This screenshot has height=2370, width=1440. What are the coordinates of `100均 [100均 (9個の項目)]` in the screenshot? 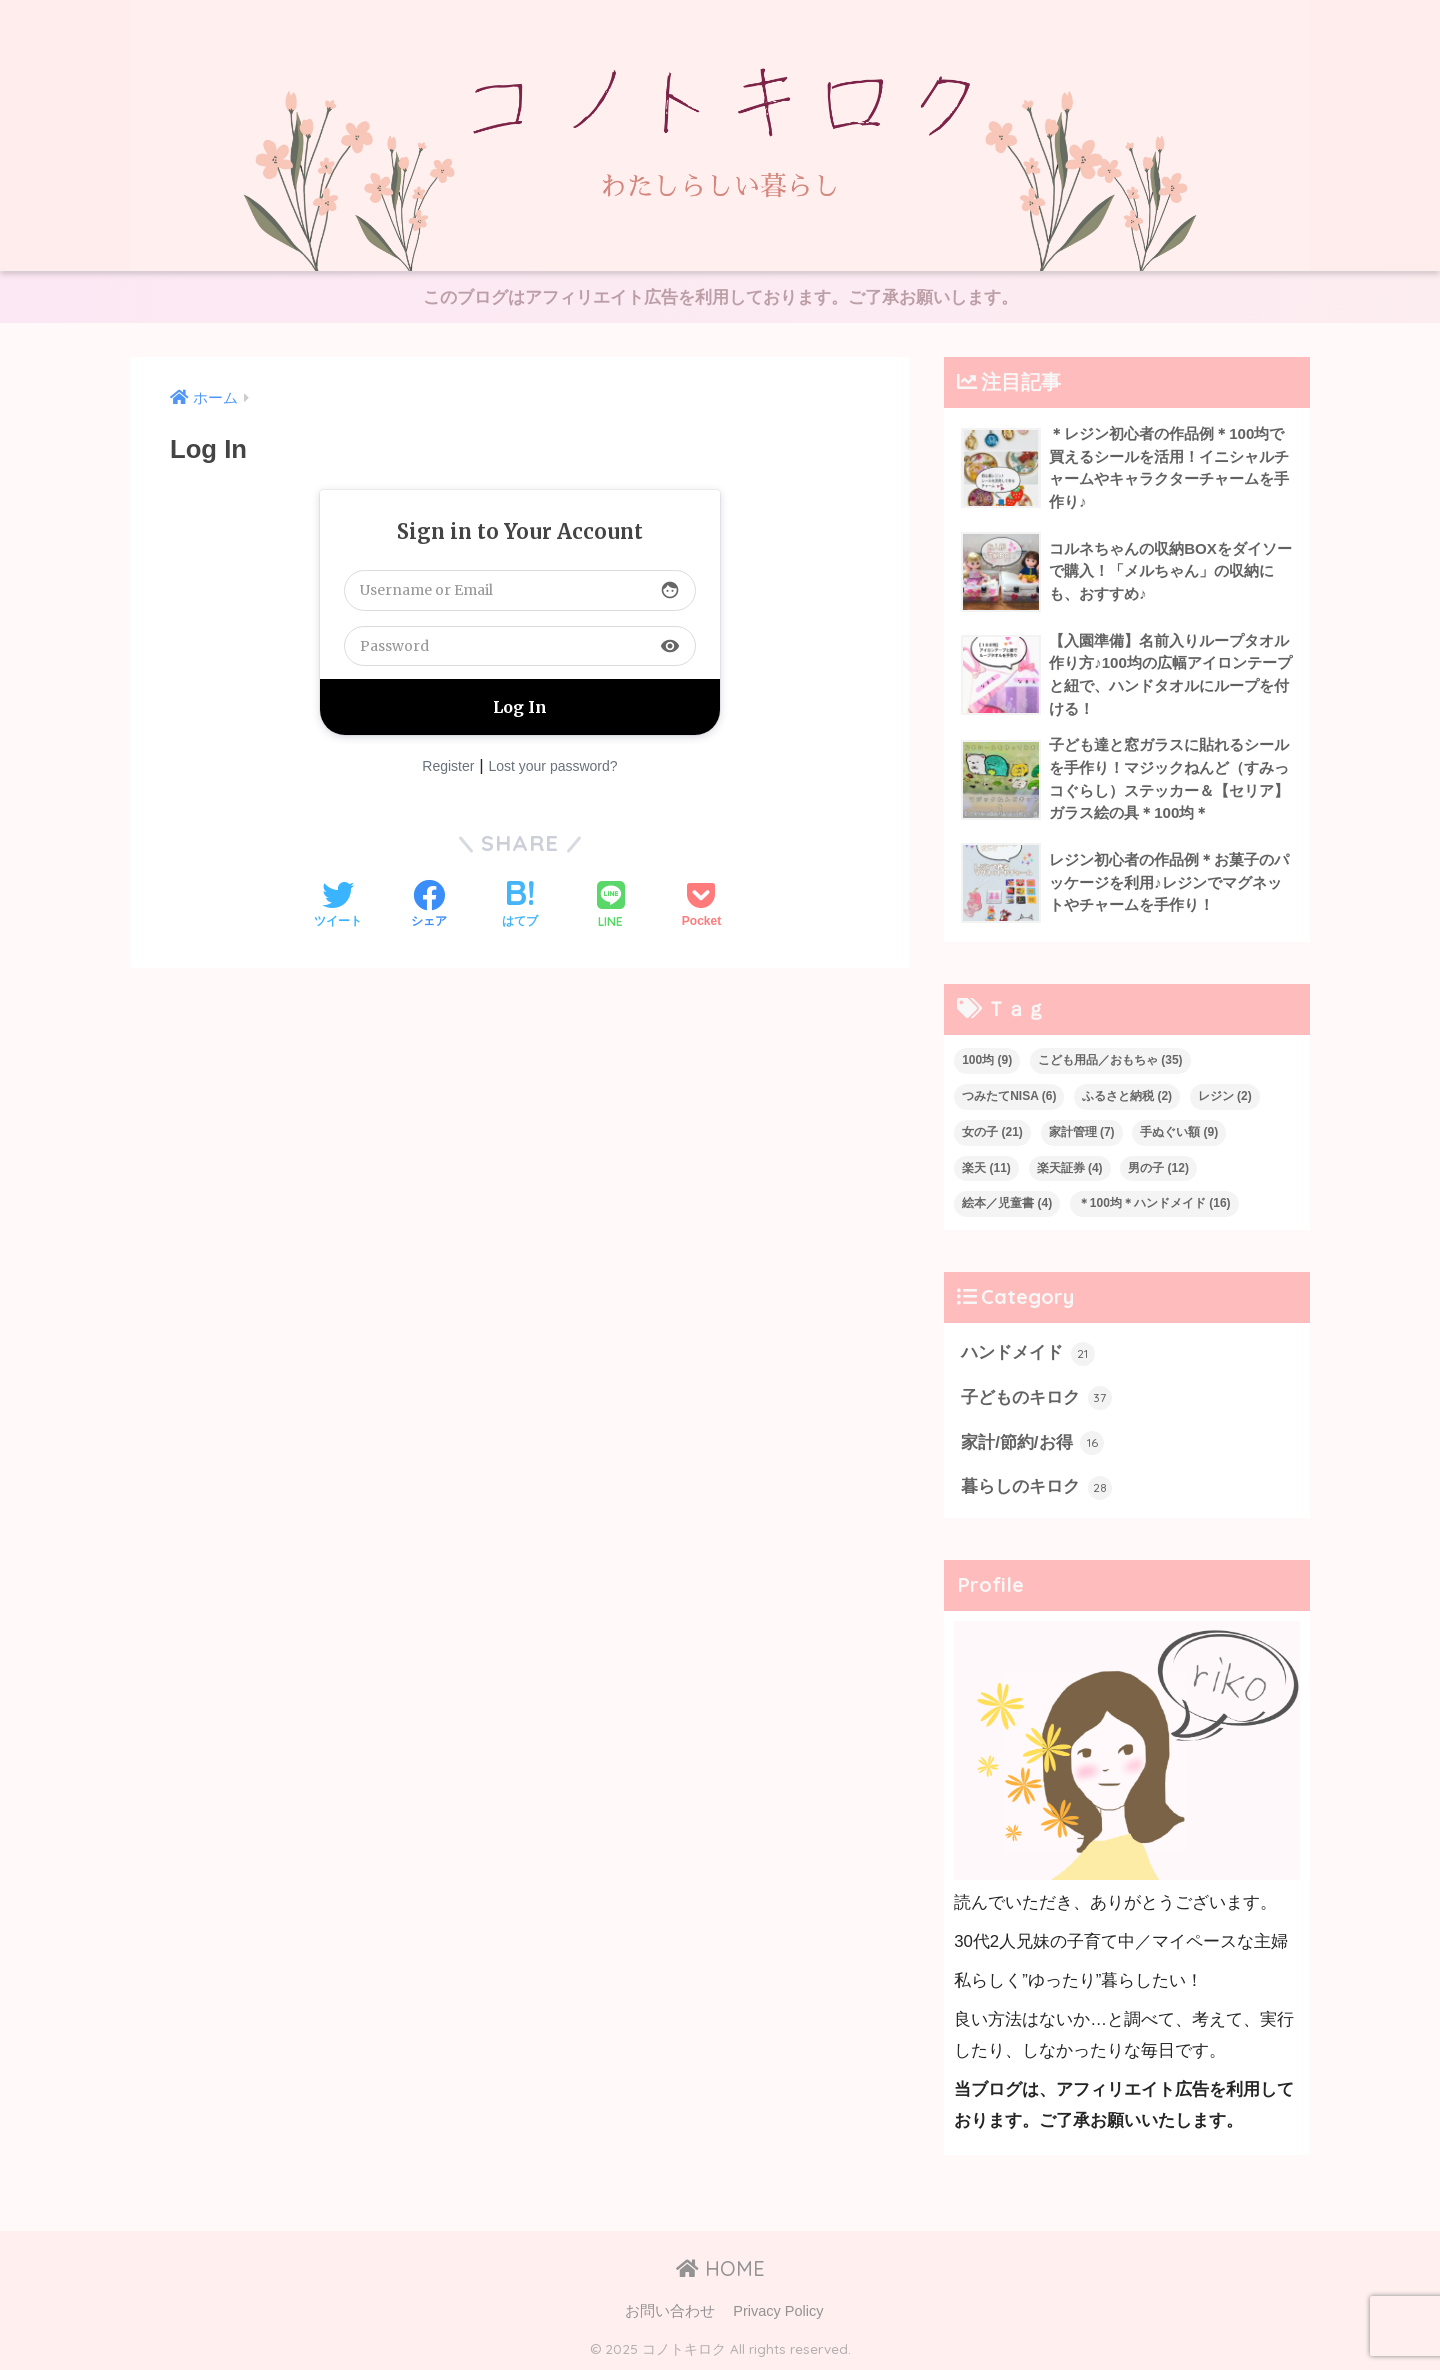 It's located at (987, 1060).